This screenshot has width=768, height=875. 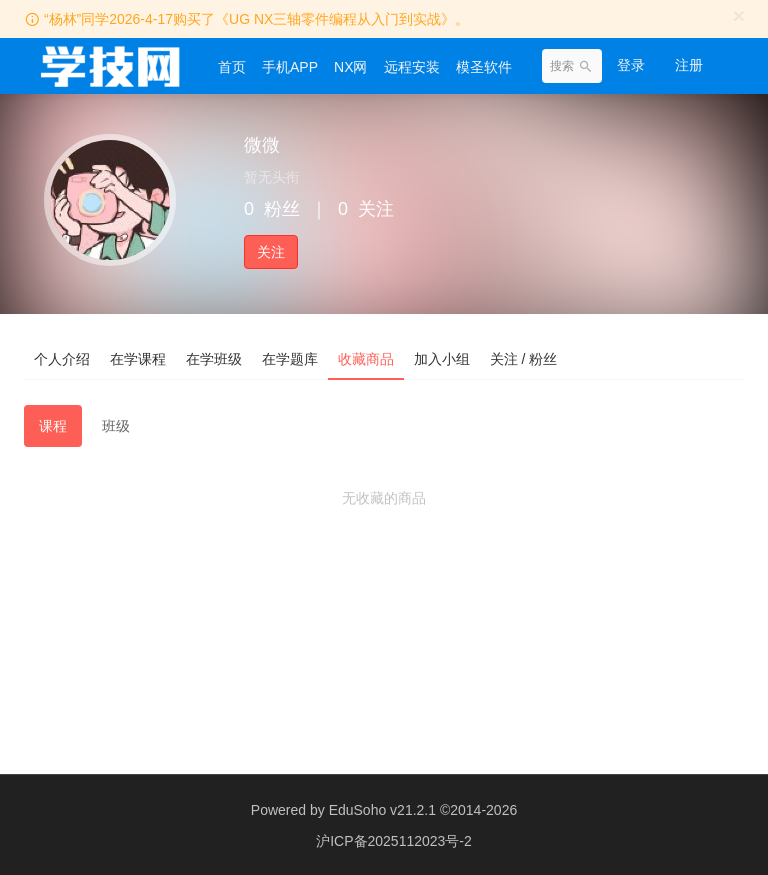 I want to click on 关注 / 粉丝, so click(x=524, y=359).